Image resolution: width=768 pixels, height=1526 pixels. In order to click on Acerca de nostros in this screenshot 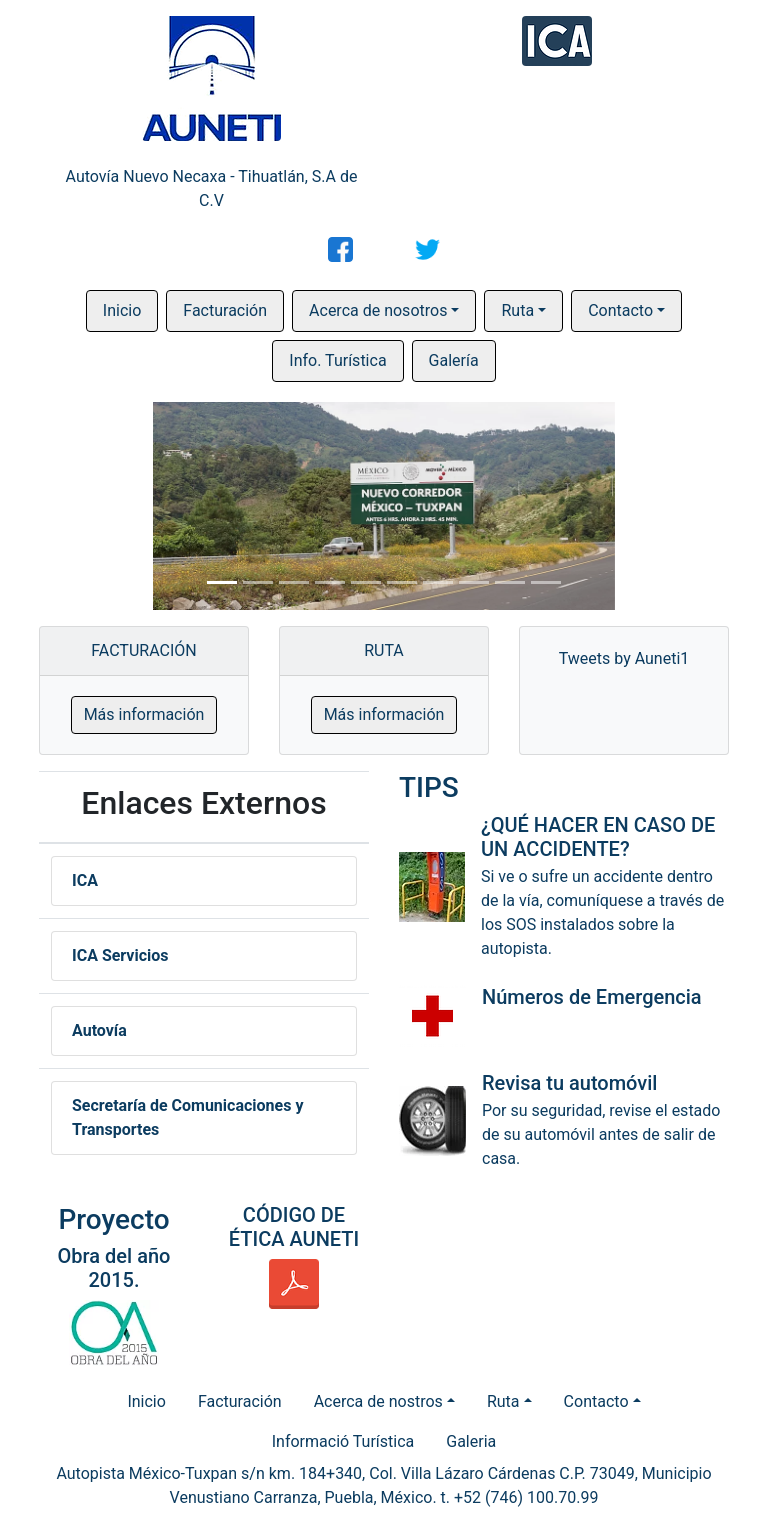, I will do `click(378, 1401)`.